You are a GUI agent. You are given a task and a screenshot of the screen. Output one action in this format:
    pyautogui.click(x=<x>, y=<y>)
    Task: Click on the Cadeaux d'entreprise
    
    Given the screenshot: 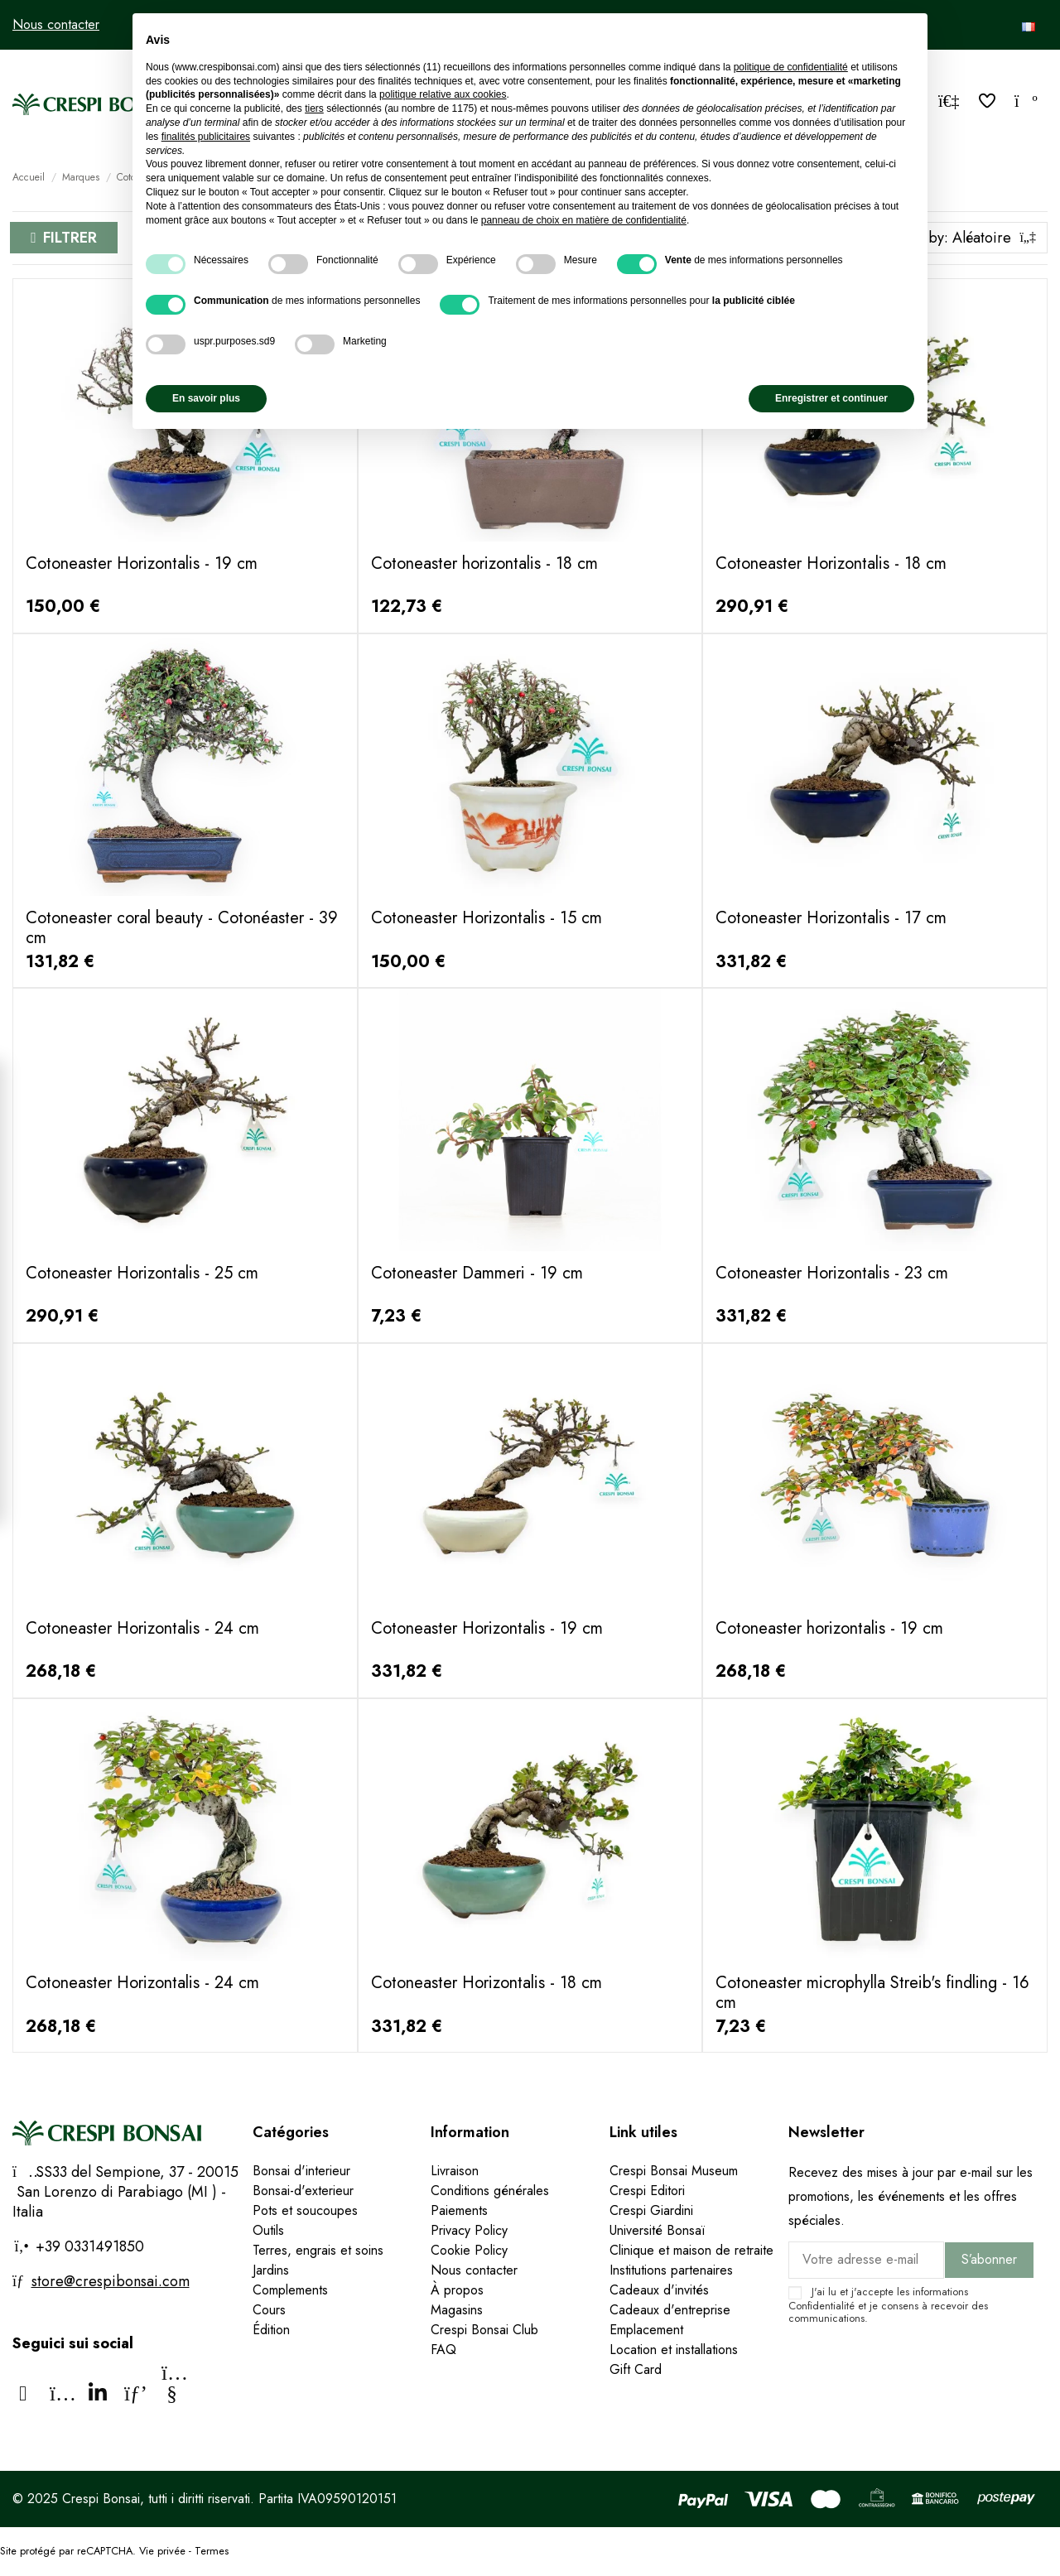 What is the action you would take?
    pyautogui.click(x=670, y=2309)
    